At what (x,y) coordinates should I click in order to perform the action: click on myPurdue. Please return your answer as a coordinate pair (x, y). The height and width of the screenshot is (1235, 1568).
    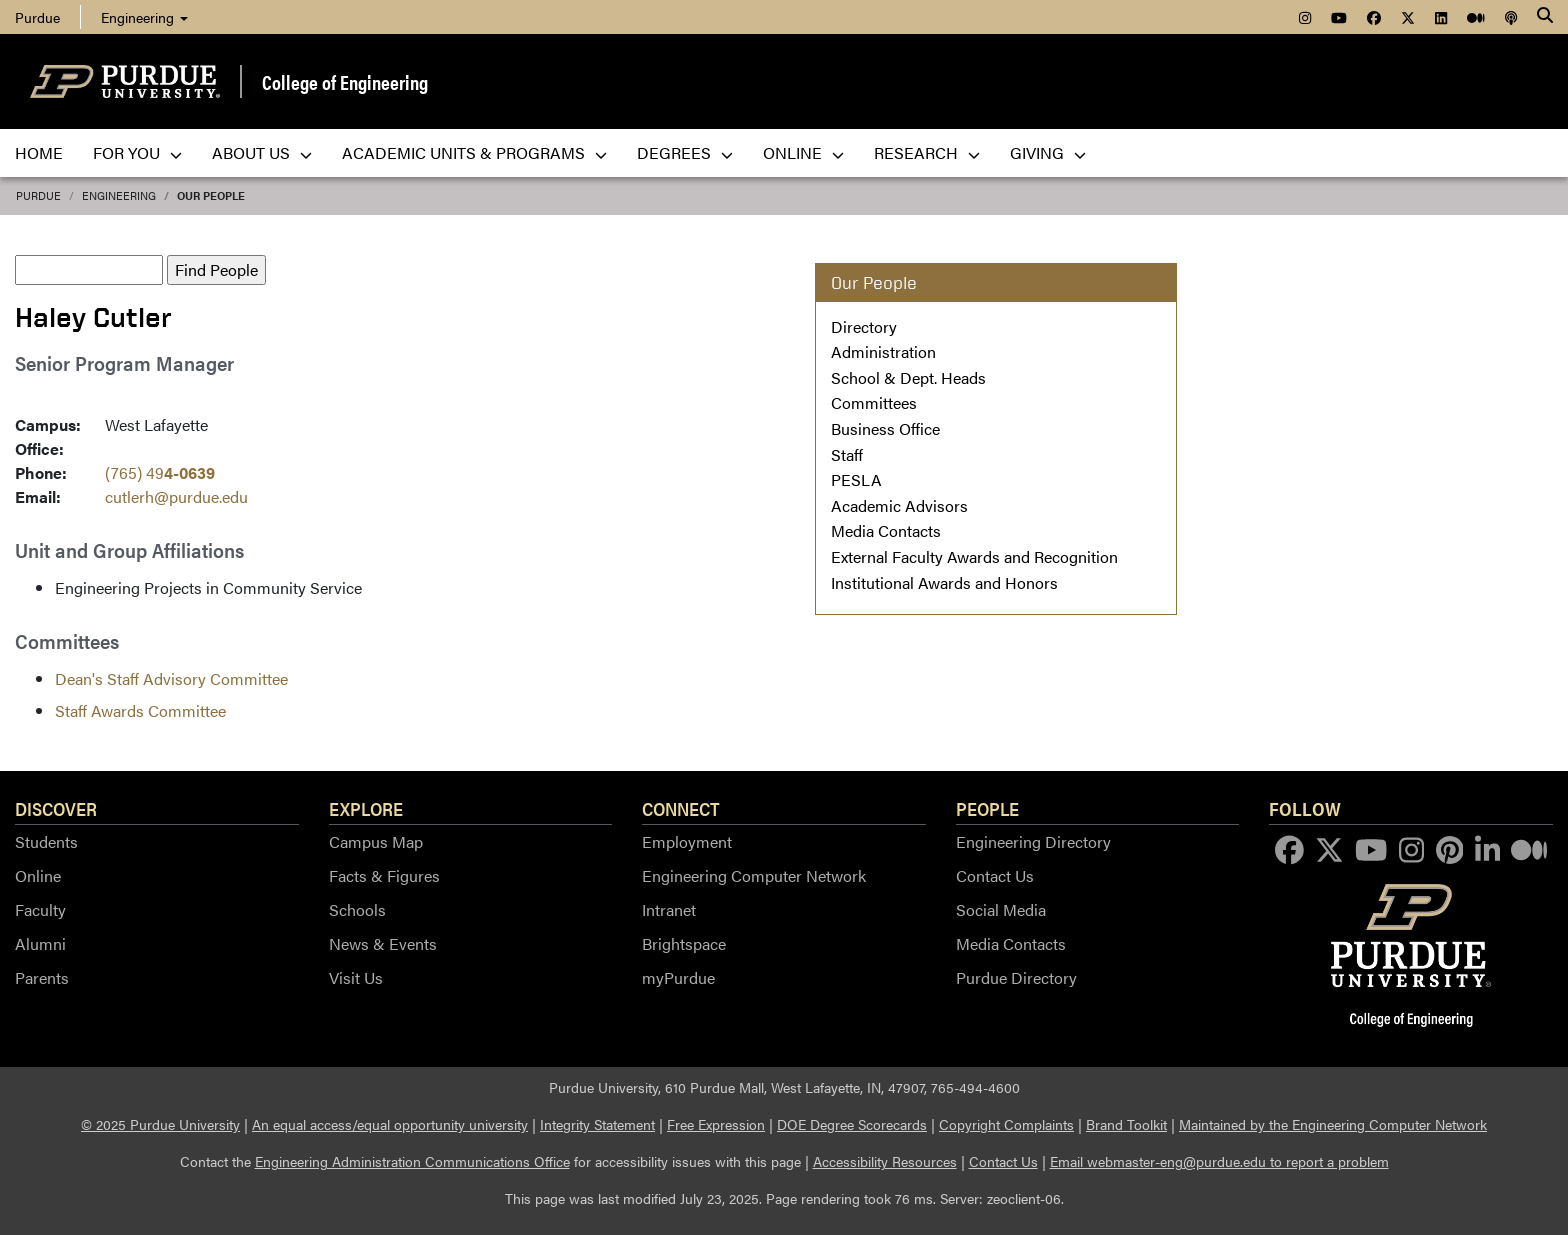
    Looking at the image, I should click on (678, 977).